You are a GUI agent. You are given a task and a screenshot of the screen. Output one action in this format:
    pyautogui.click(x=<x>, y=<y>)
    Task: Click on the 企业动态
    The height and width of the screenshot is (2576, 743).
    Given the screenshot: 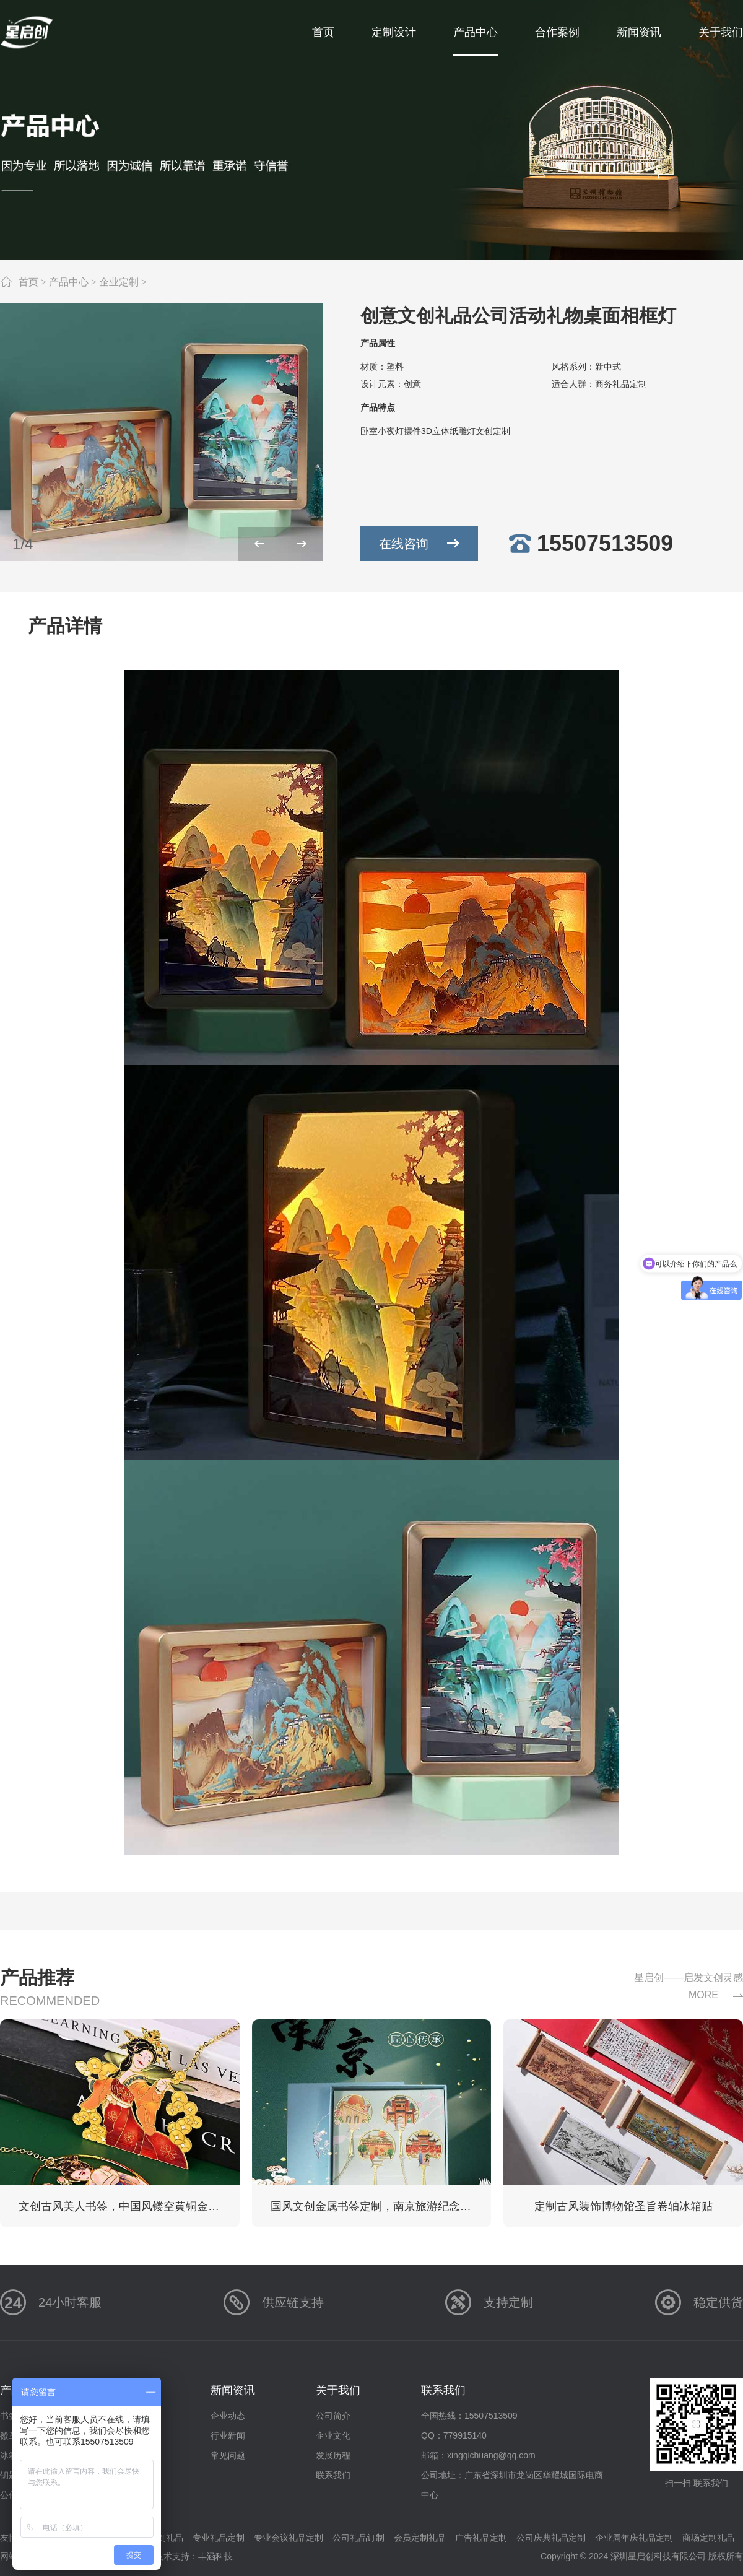 What is the action you would take?
    pyautogui.click(x=228, y=2416)
    